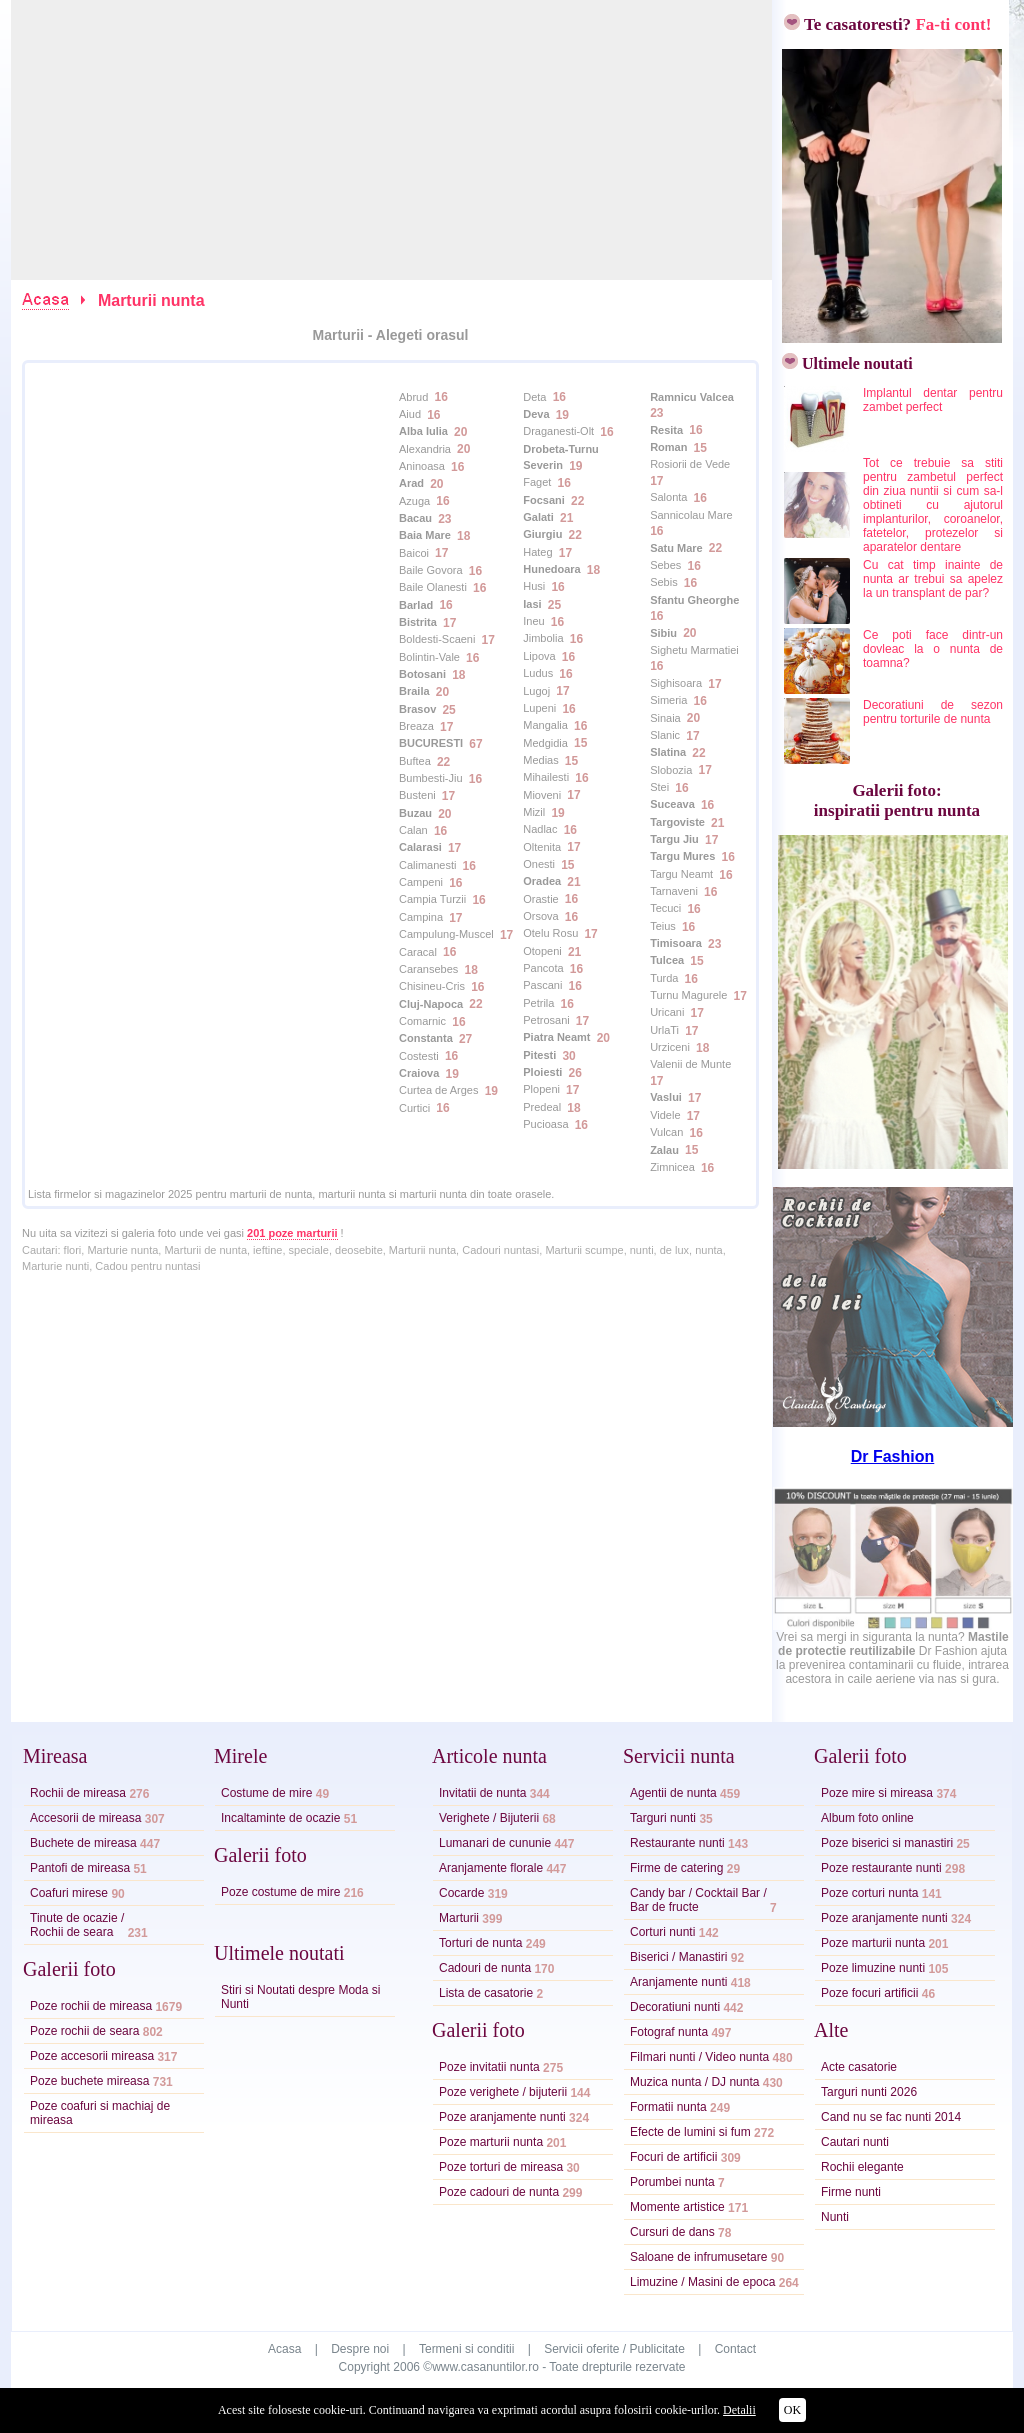 Image resolution: width=1024 pixels, height=2433 pixels. Describe the element at coordinates (459, 1918) in the screenshot. I see `Marturii` at that location.